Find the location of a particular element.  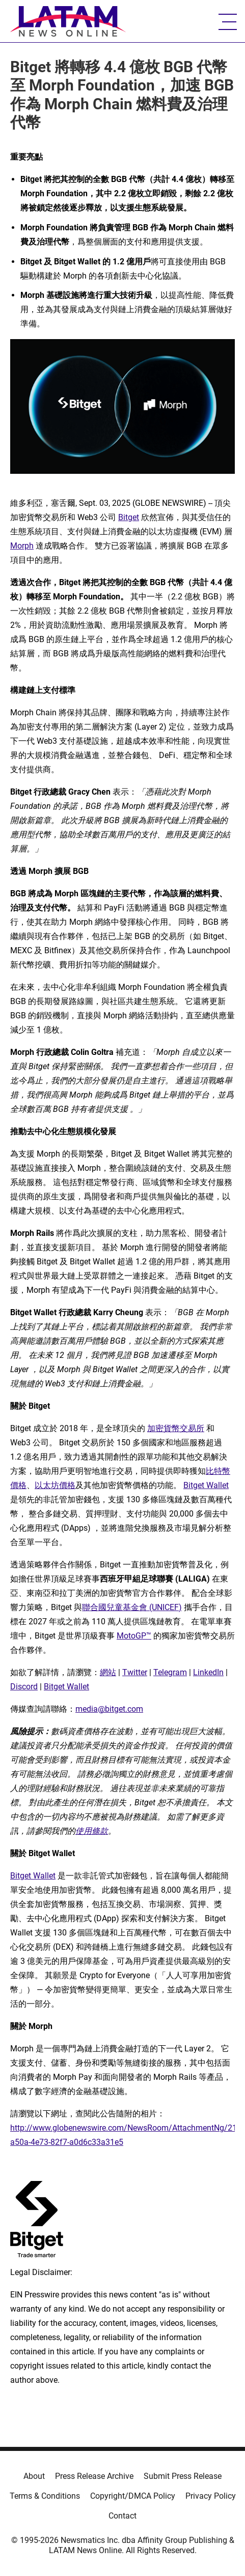

Privacy Policy is located at coordinates (210, 2496).